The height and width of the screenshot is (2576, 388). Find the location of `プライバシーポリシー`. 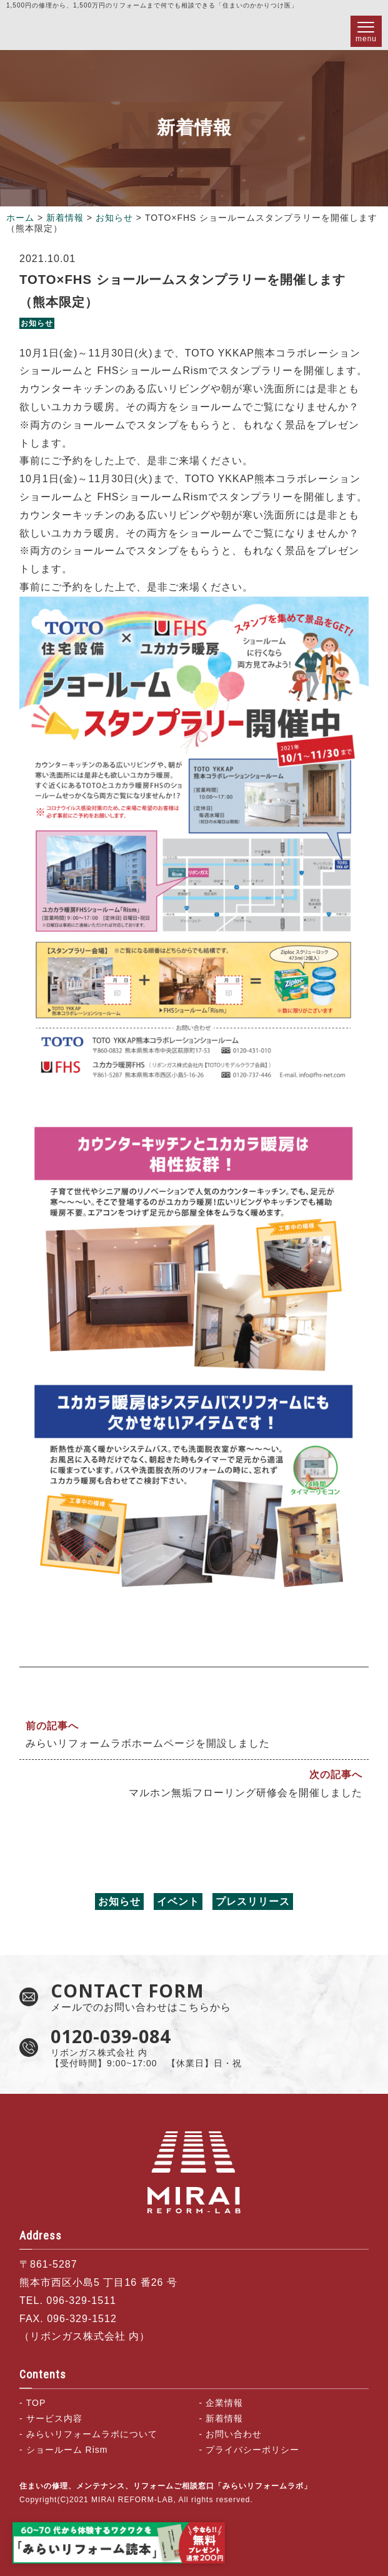

プライバシーポリシー is located at coordinates (252, 2450).